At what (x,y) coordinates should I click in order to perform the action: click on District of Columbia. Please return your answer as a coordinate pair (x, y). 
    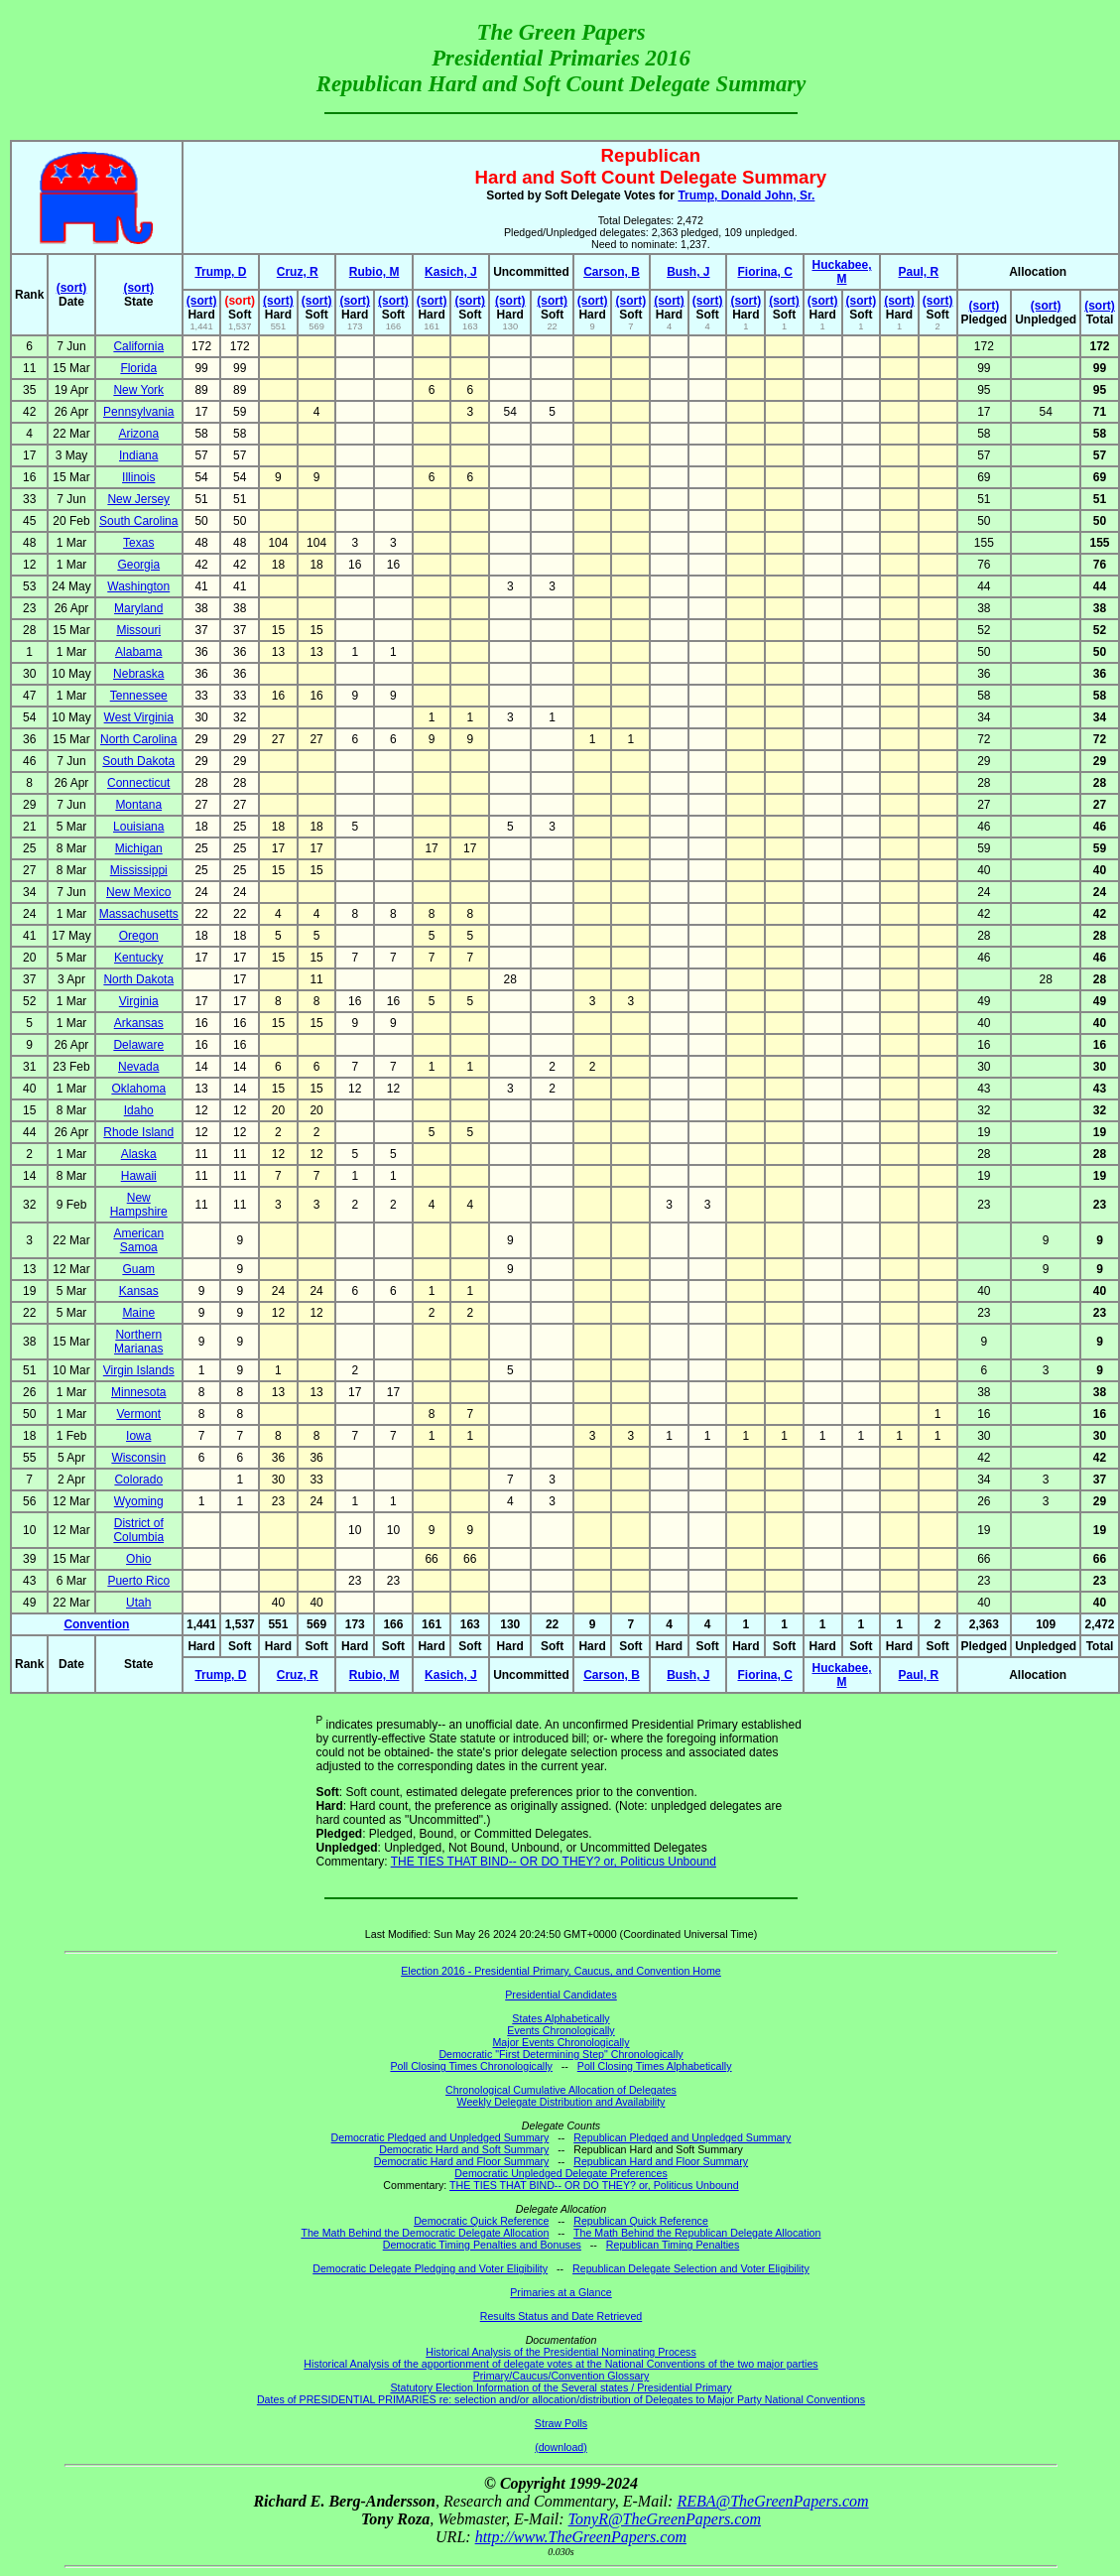
    Looking at the image, I should click on (138, 1530).